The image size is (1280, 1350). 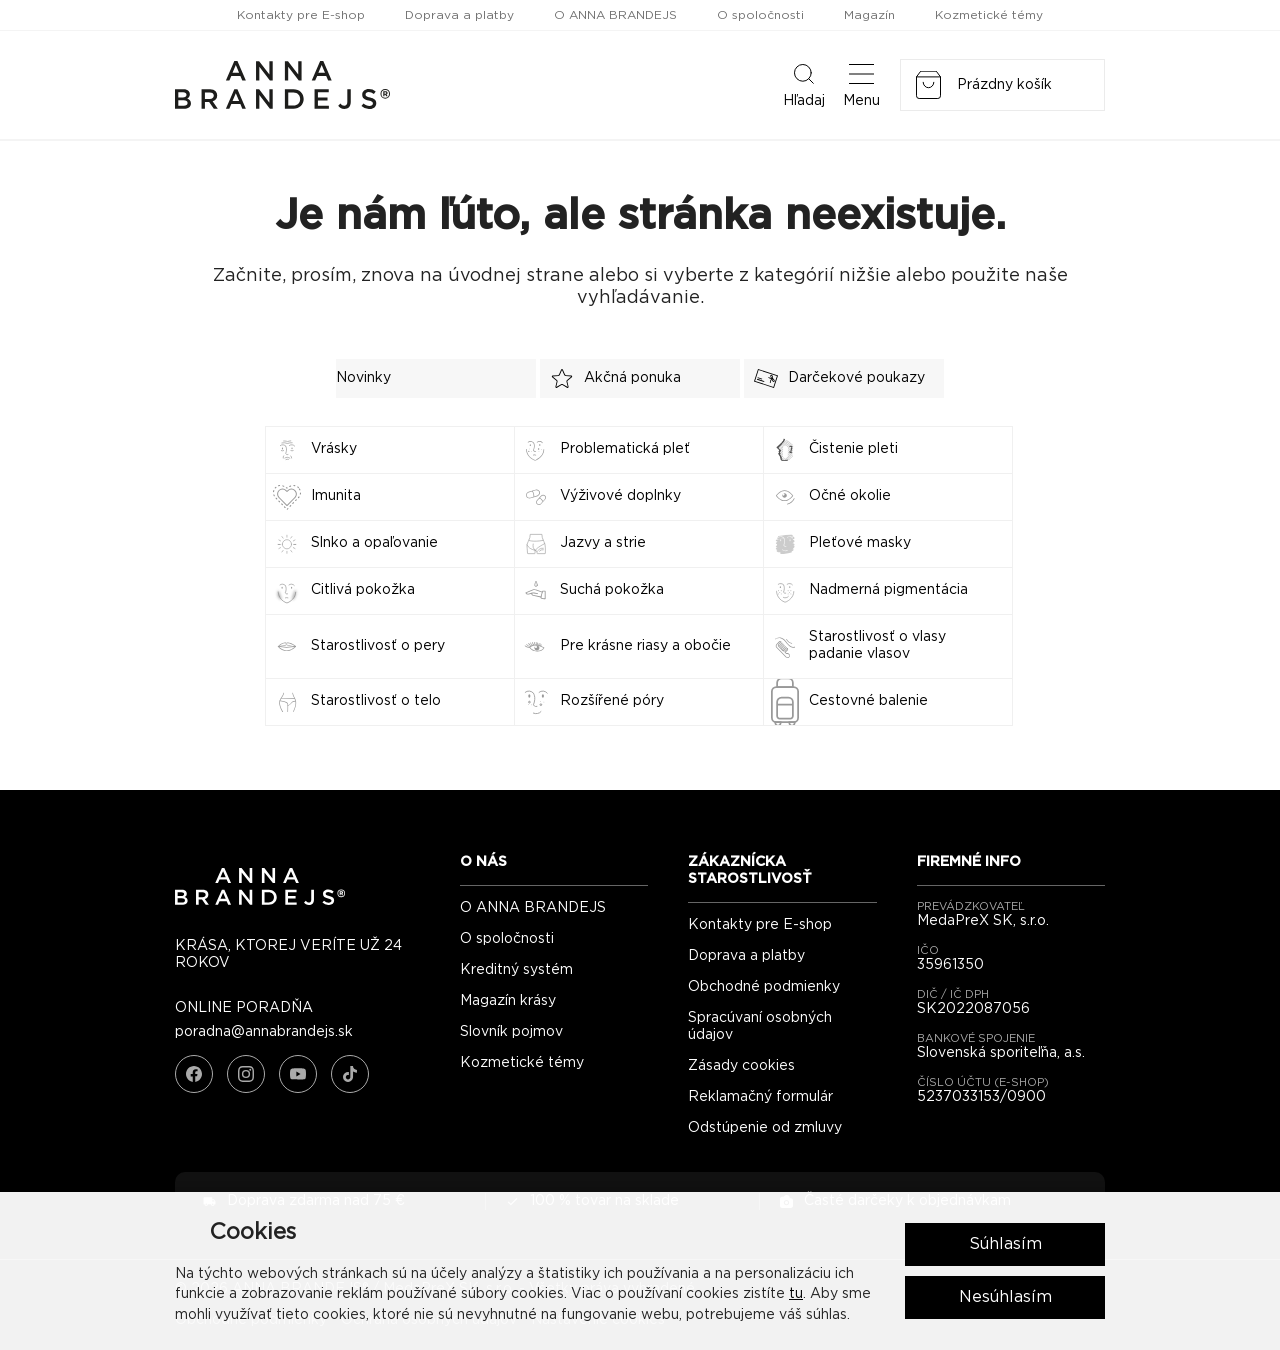 What do you see at coordinates (350, 1074) in the screenshot?
I see `[TikTok]` at bounding box center [350, 1074].